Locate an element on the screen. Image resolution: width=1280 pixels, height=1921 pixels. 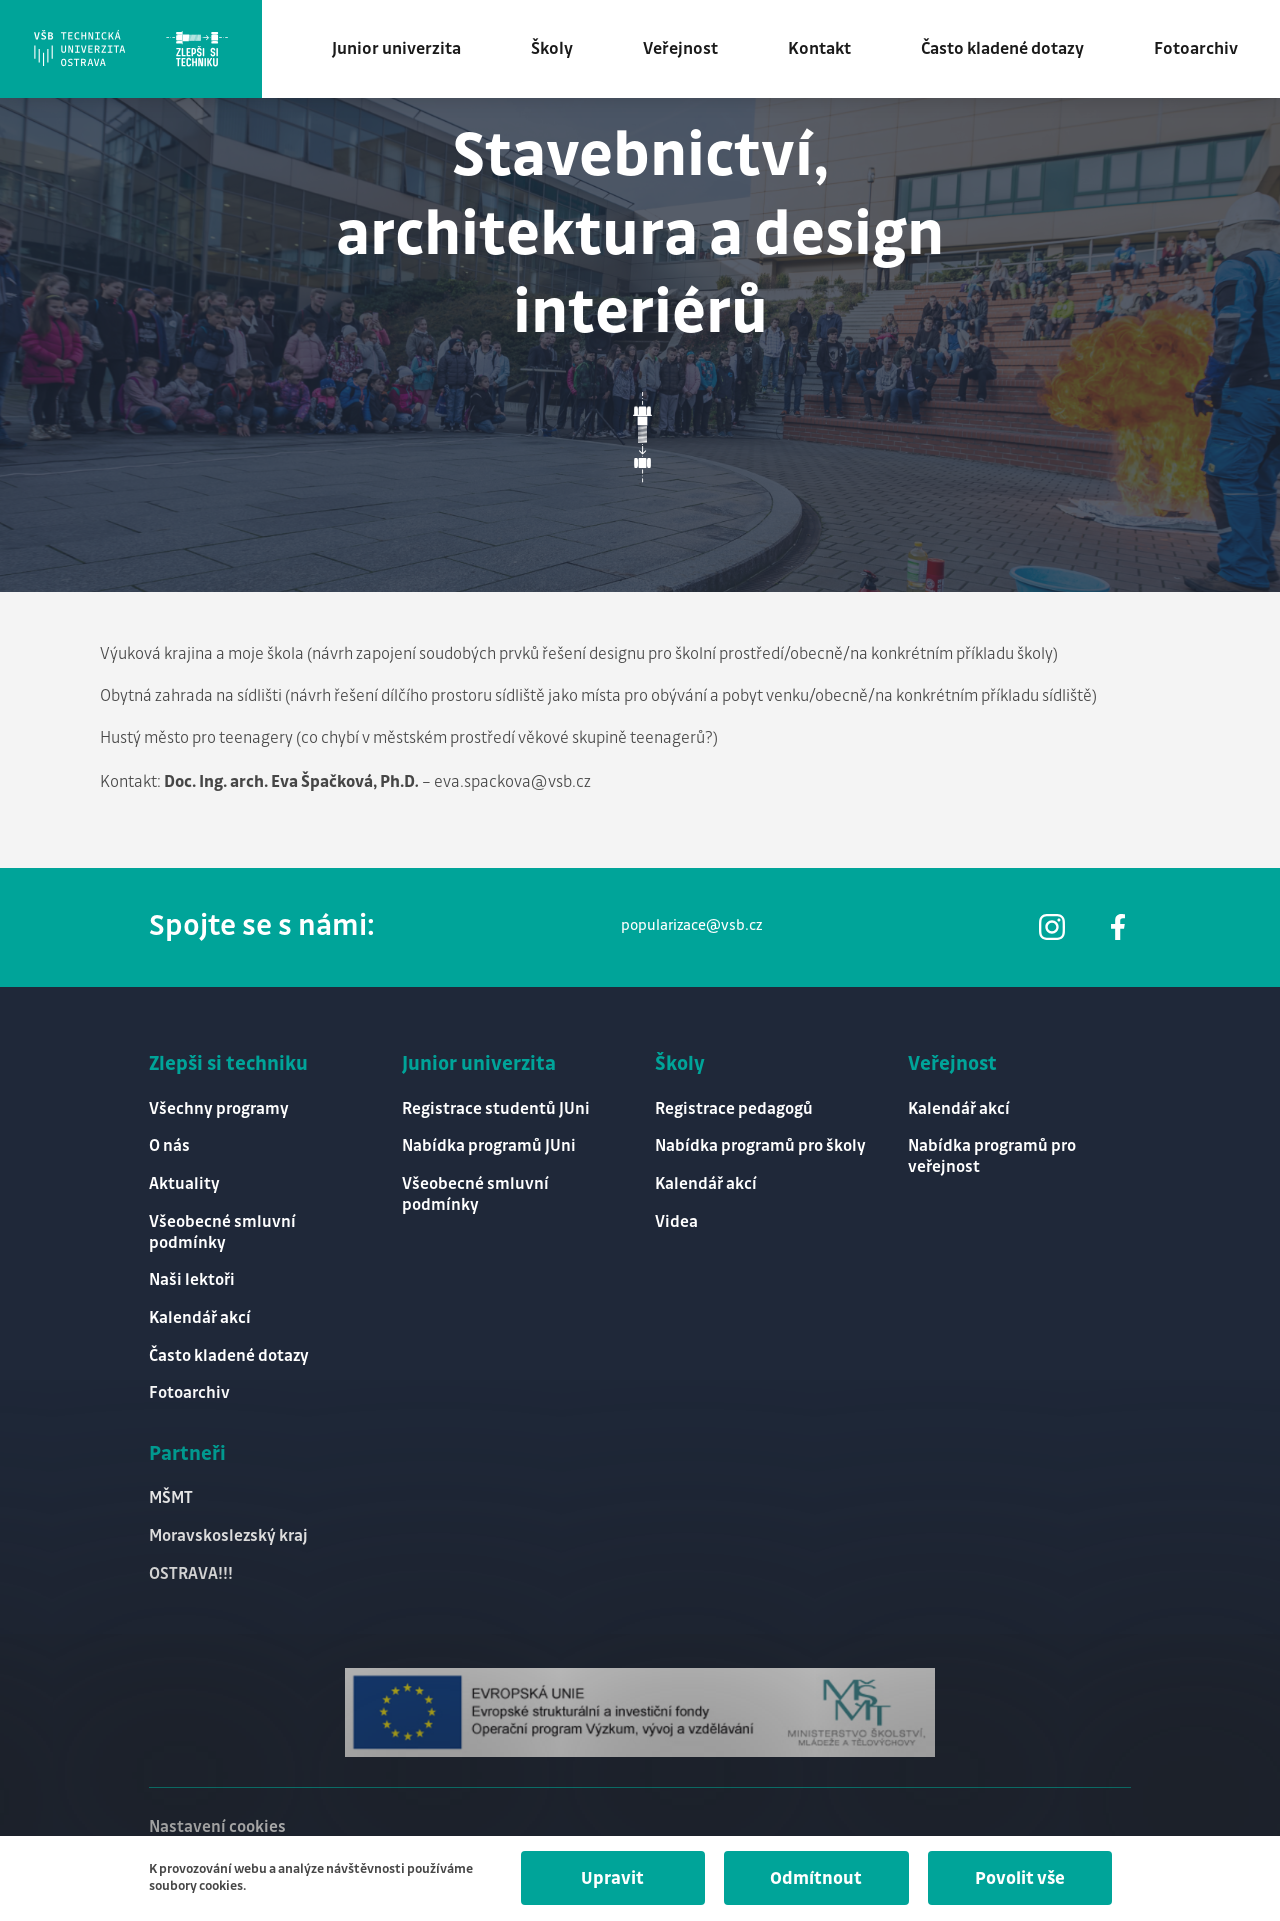
Často kladené dotazy is located at coordinates (1008, 50).